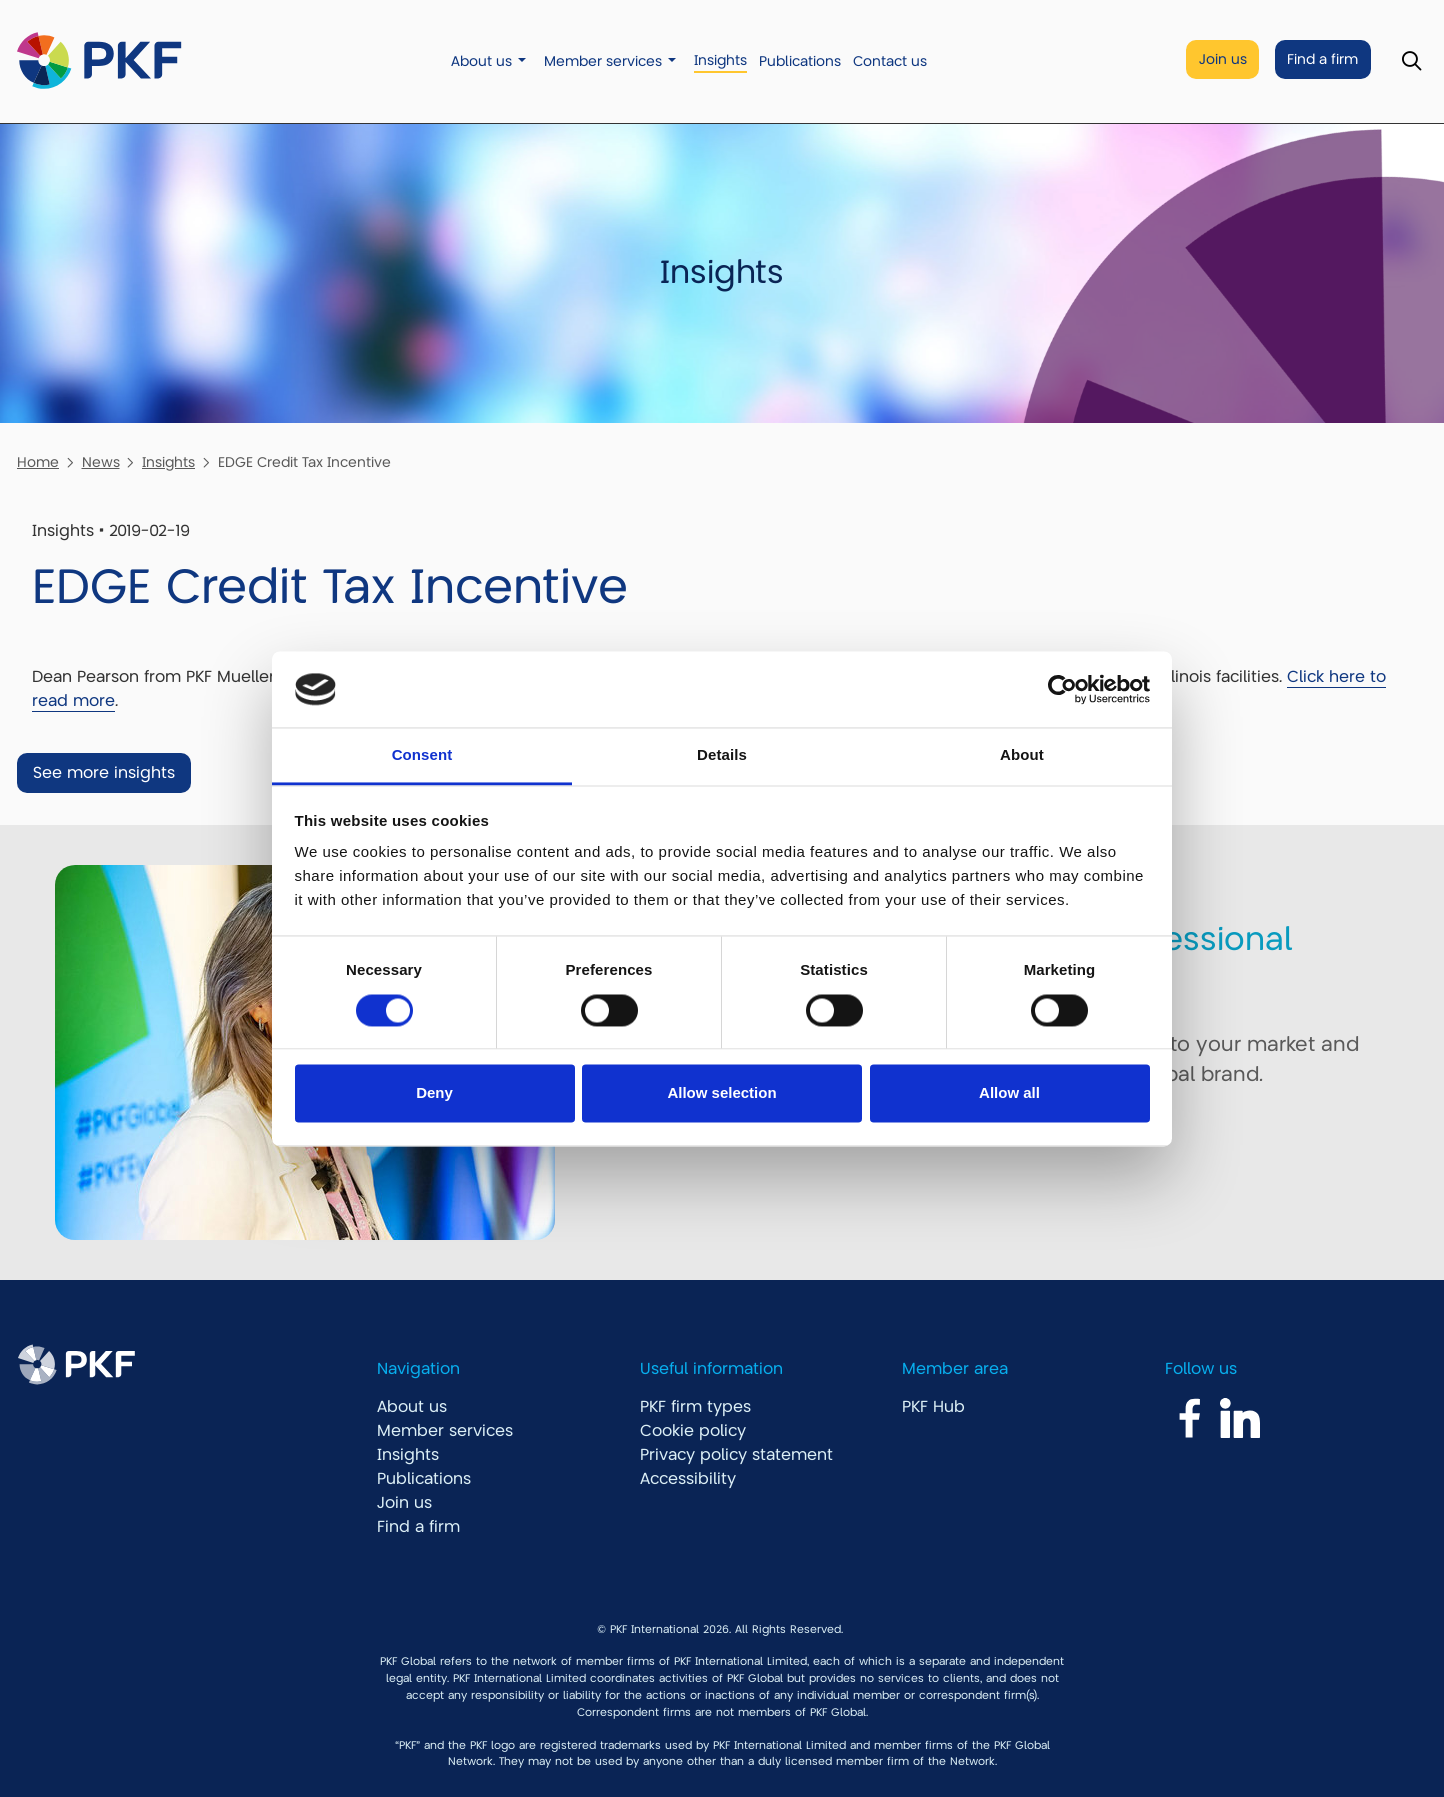  What do you see at coordinates (722, 755) in the screenshot?
I see `Details [tab]` at bounding box center [722, 755].